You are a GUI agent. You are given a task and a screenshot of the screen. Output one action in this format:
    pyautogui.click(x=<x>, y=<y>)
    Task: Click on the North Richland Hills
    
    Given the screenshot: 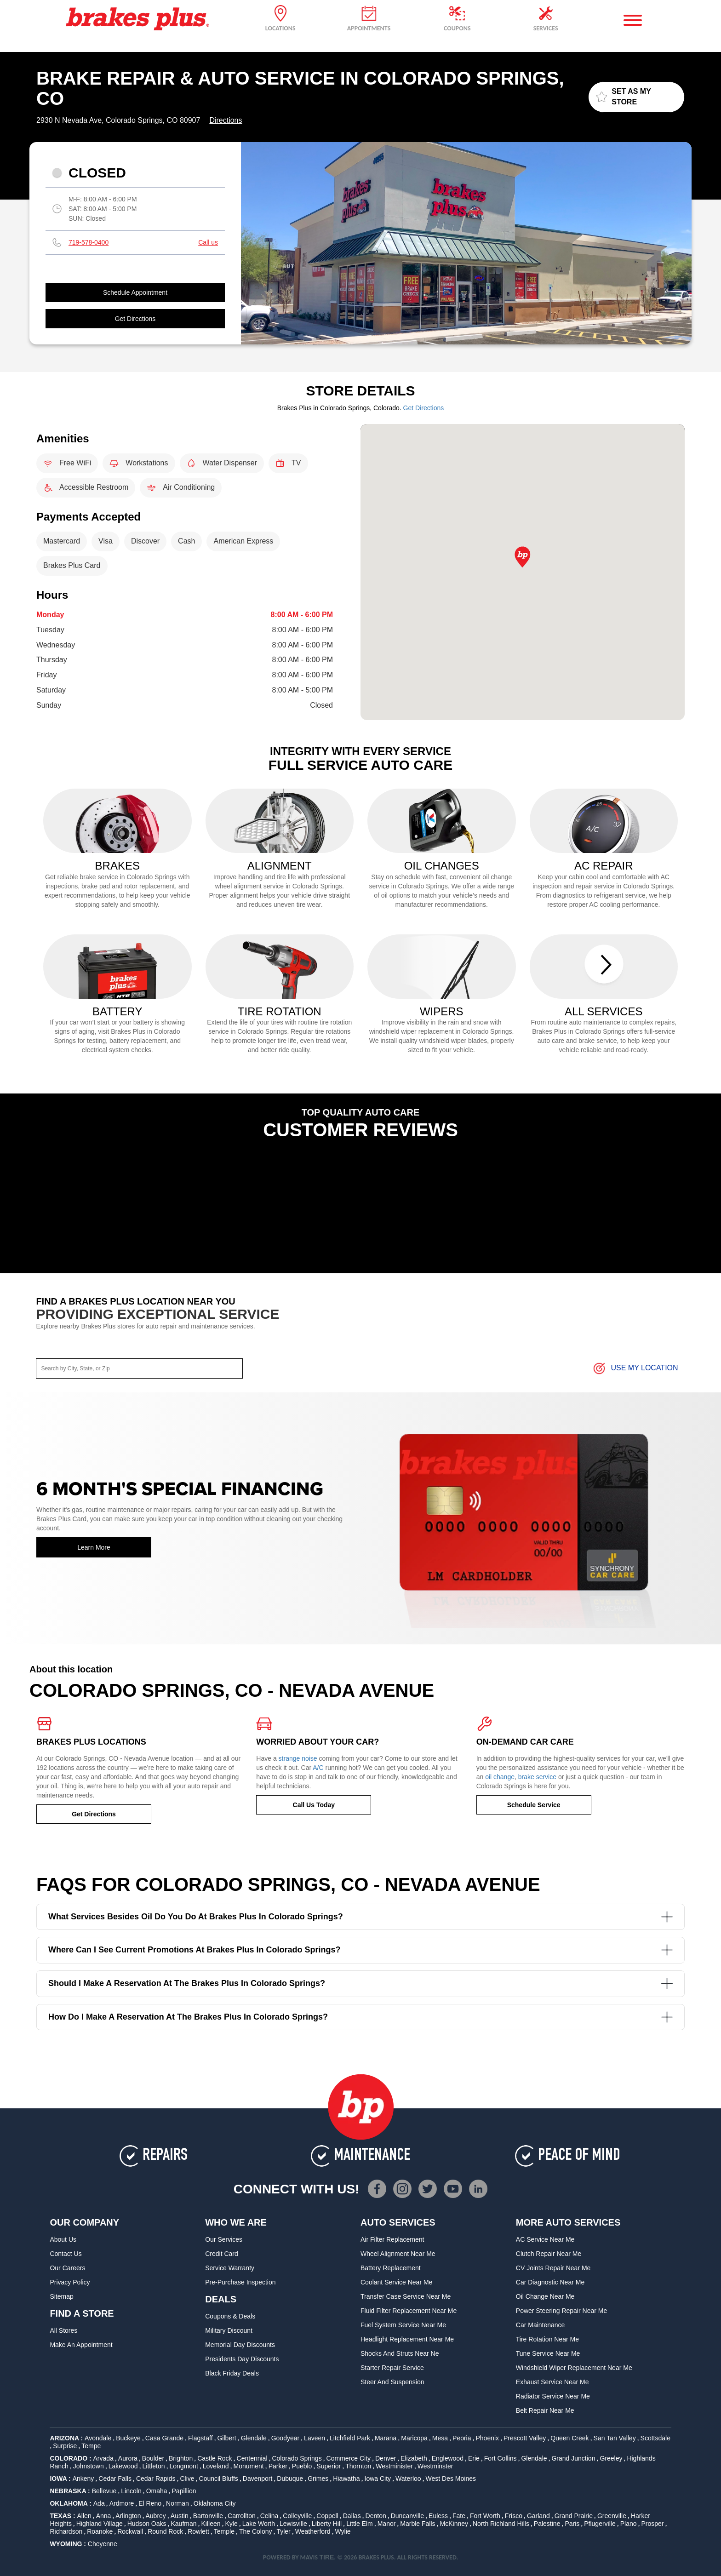 What is the action you would take?
    pyautogui.click(x=501, y=2523)
    